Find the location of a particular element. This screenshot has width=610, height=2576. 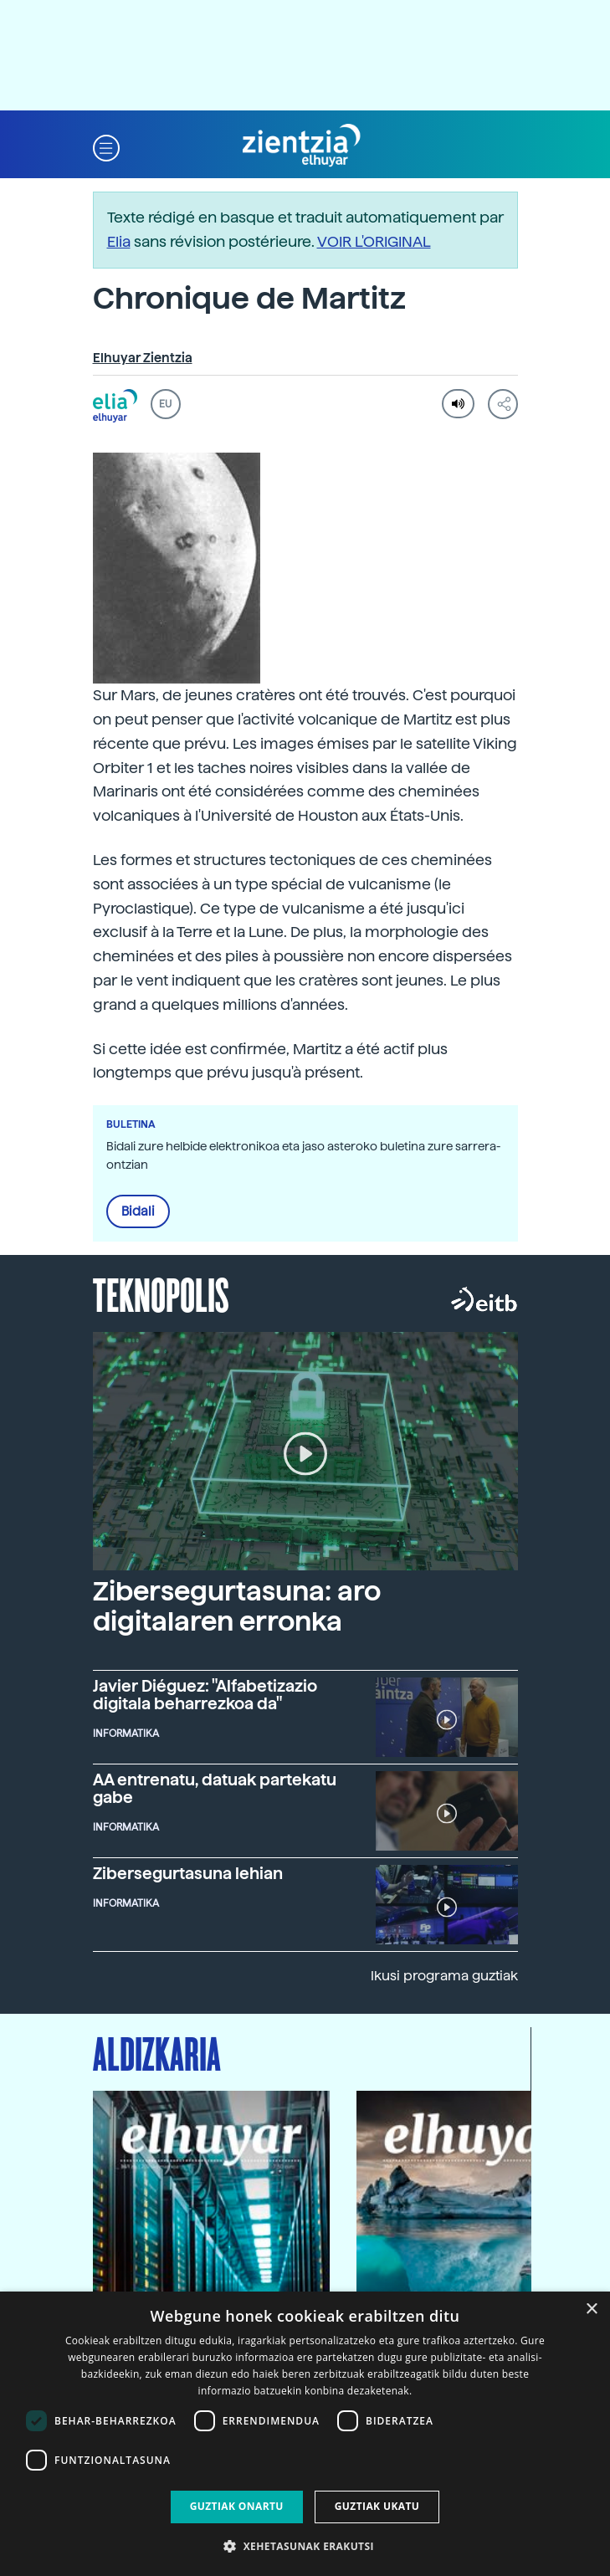

Zibersegurtasuna: aro digitalaren erronka is located at coordinates (237, 1605).